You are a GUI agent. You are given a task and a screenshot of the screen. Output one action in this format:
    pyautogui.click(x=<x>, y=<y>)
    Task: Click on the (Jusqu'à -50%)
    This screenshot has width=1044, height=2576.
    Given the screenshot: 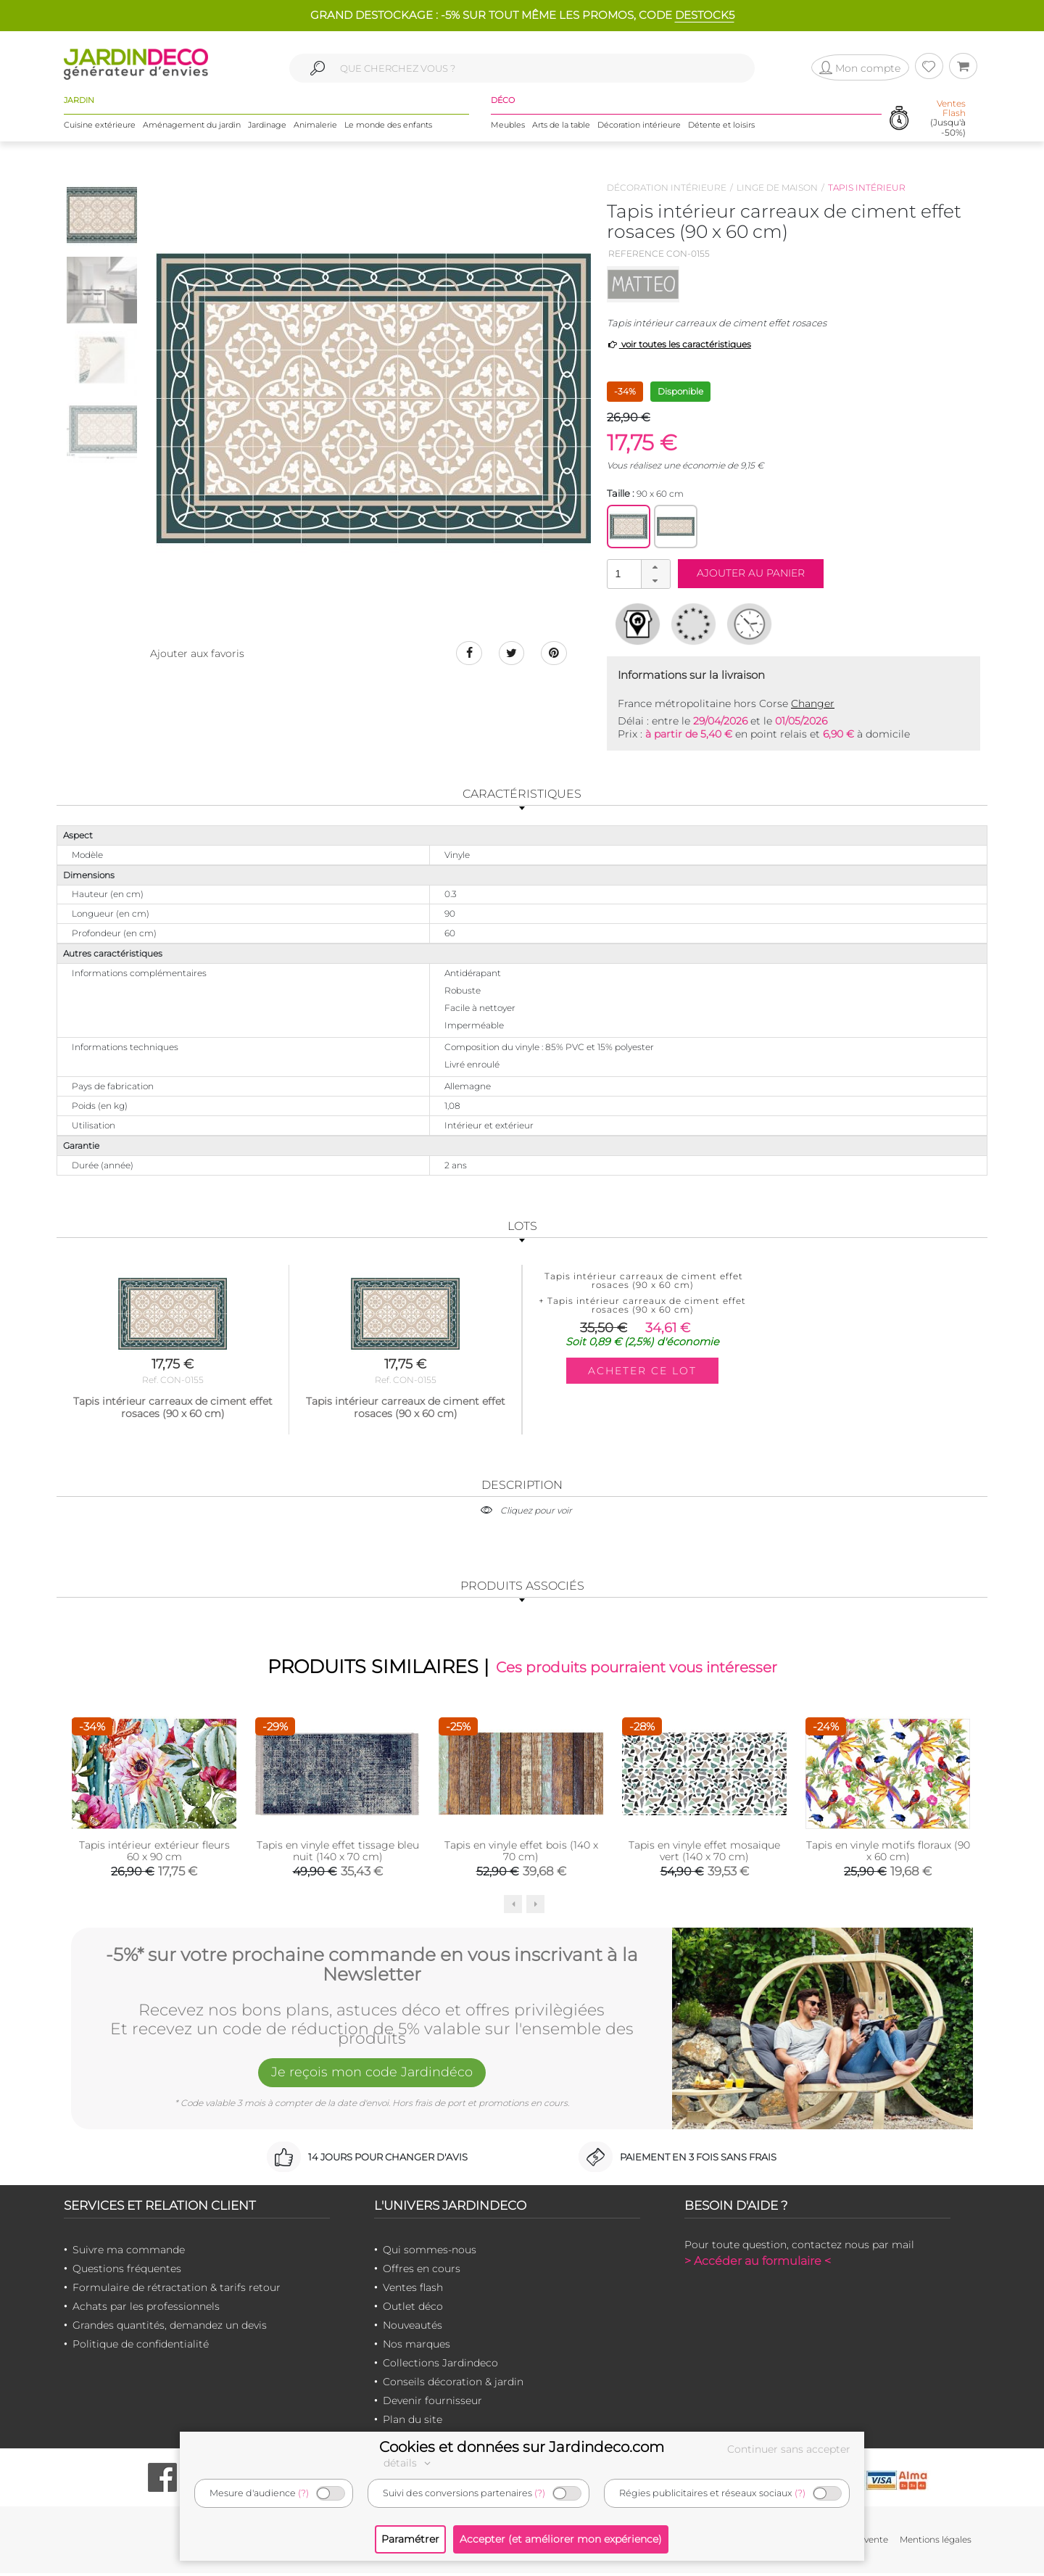 What is the action you would take?
    pyautogui.click(x=948, y=123)
    